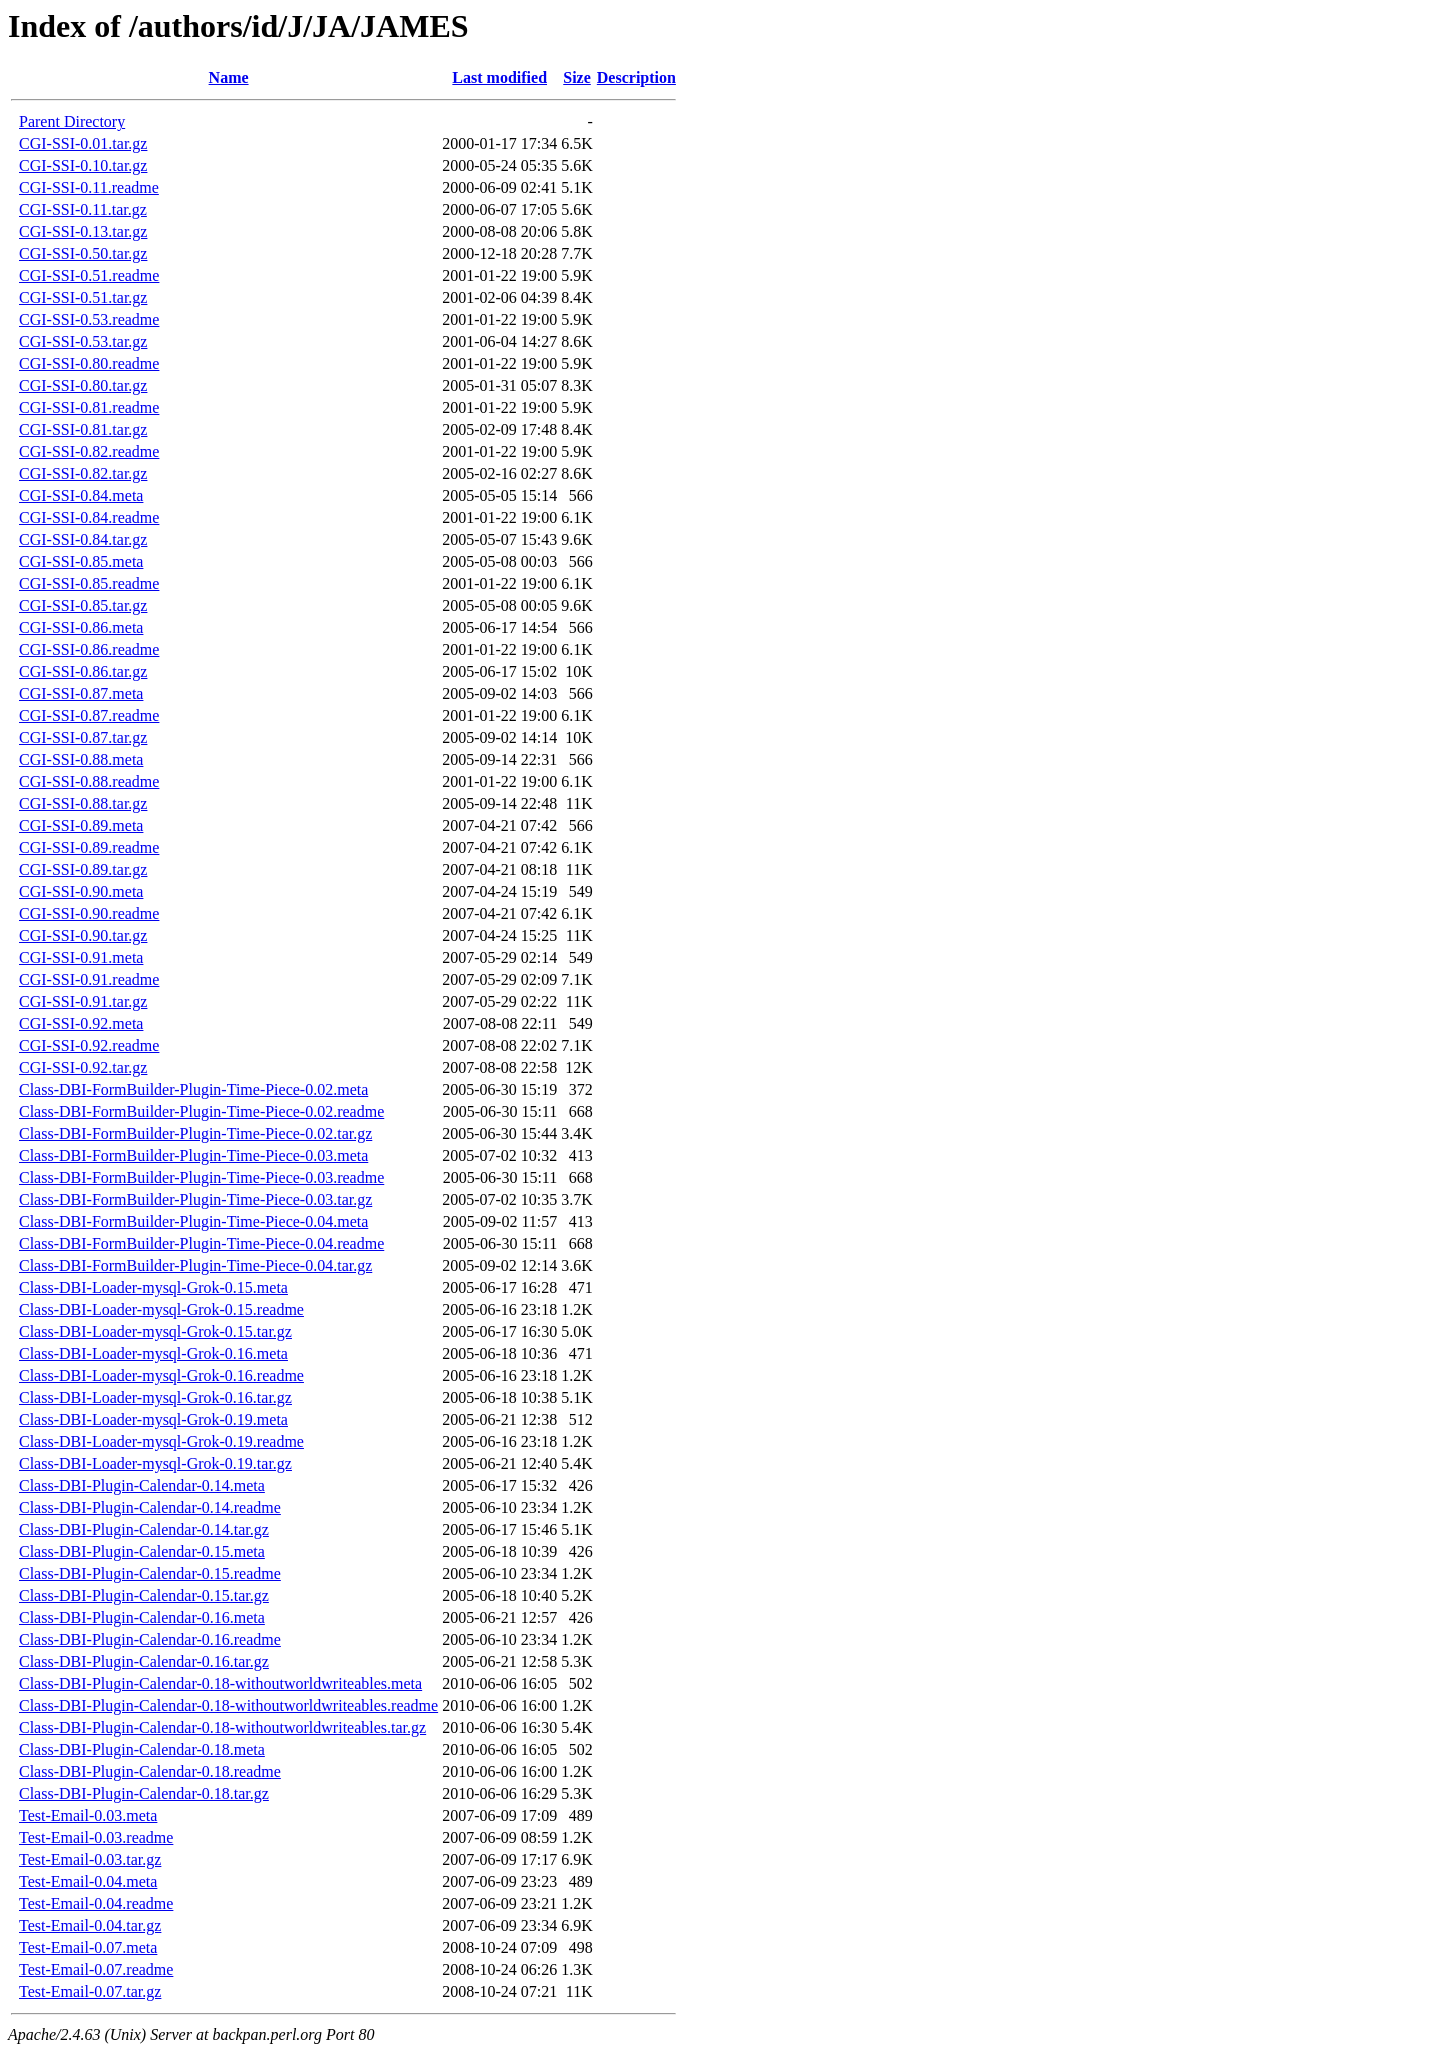 The width and height of the screenshot is (1435, 2052). Describe the element at coordinates (220, 1683) in the screenshot. I see `Class-DBI-Plugin-Calendar-0.18-withoutworldwriteables.meta` at that location.